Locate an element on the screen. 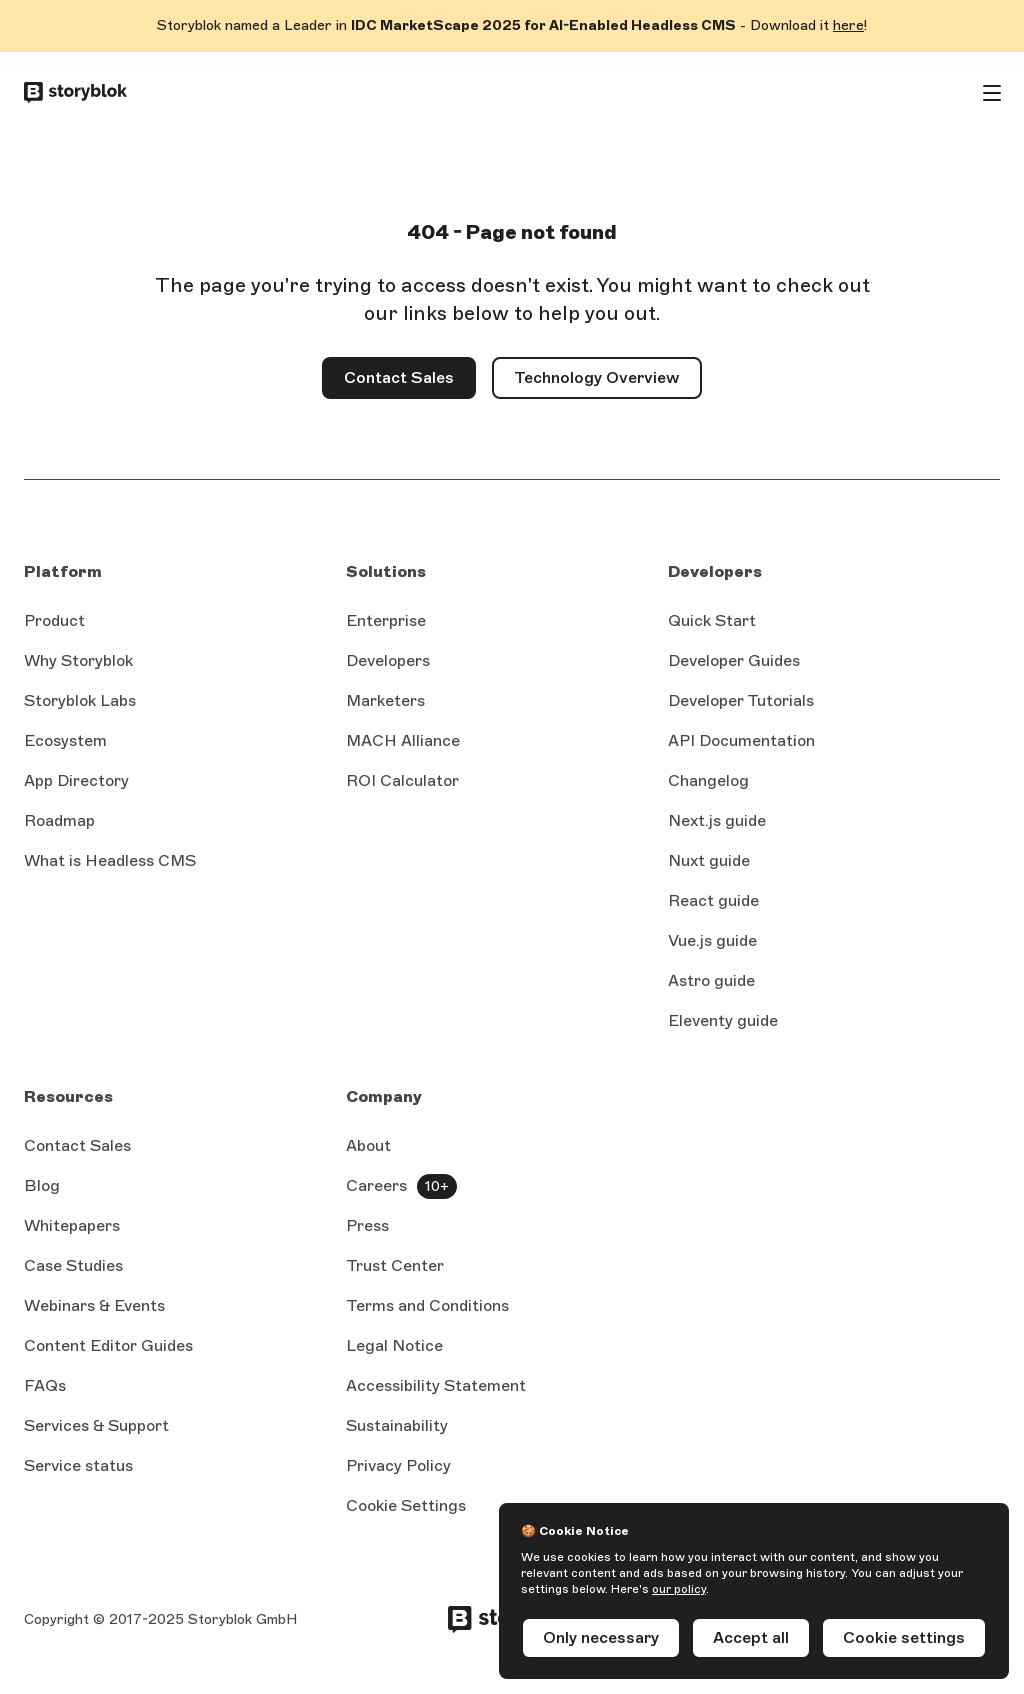 The width and height of the screenshot is (1024, 1694). Accept all is located at coordinates (751, 1637).